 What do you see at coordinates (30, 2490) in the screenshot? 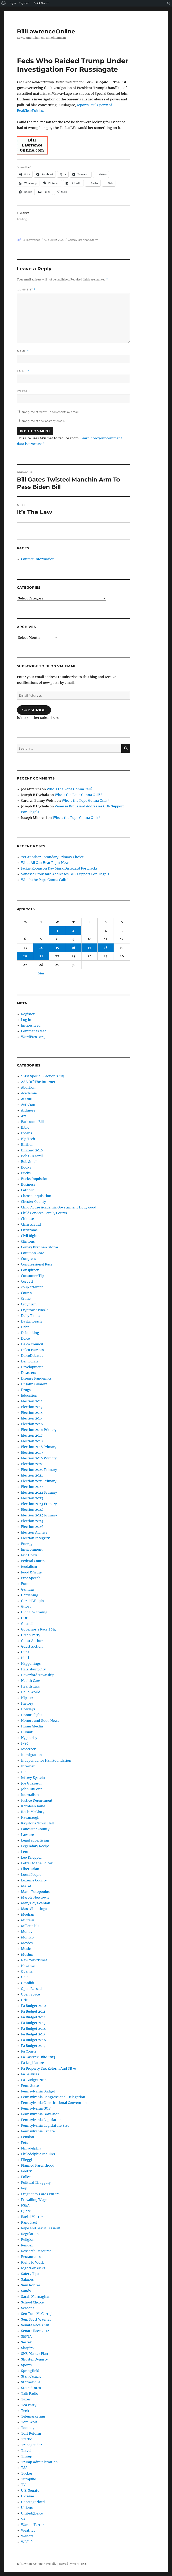
I see `U.S. Senate` at bounding box center [30, 2490].